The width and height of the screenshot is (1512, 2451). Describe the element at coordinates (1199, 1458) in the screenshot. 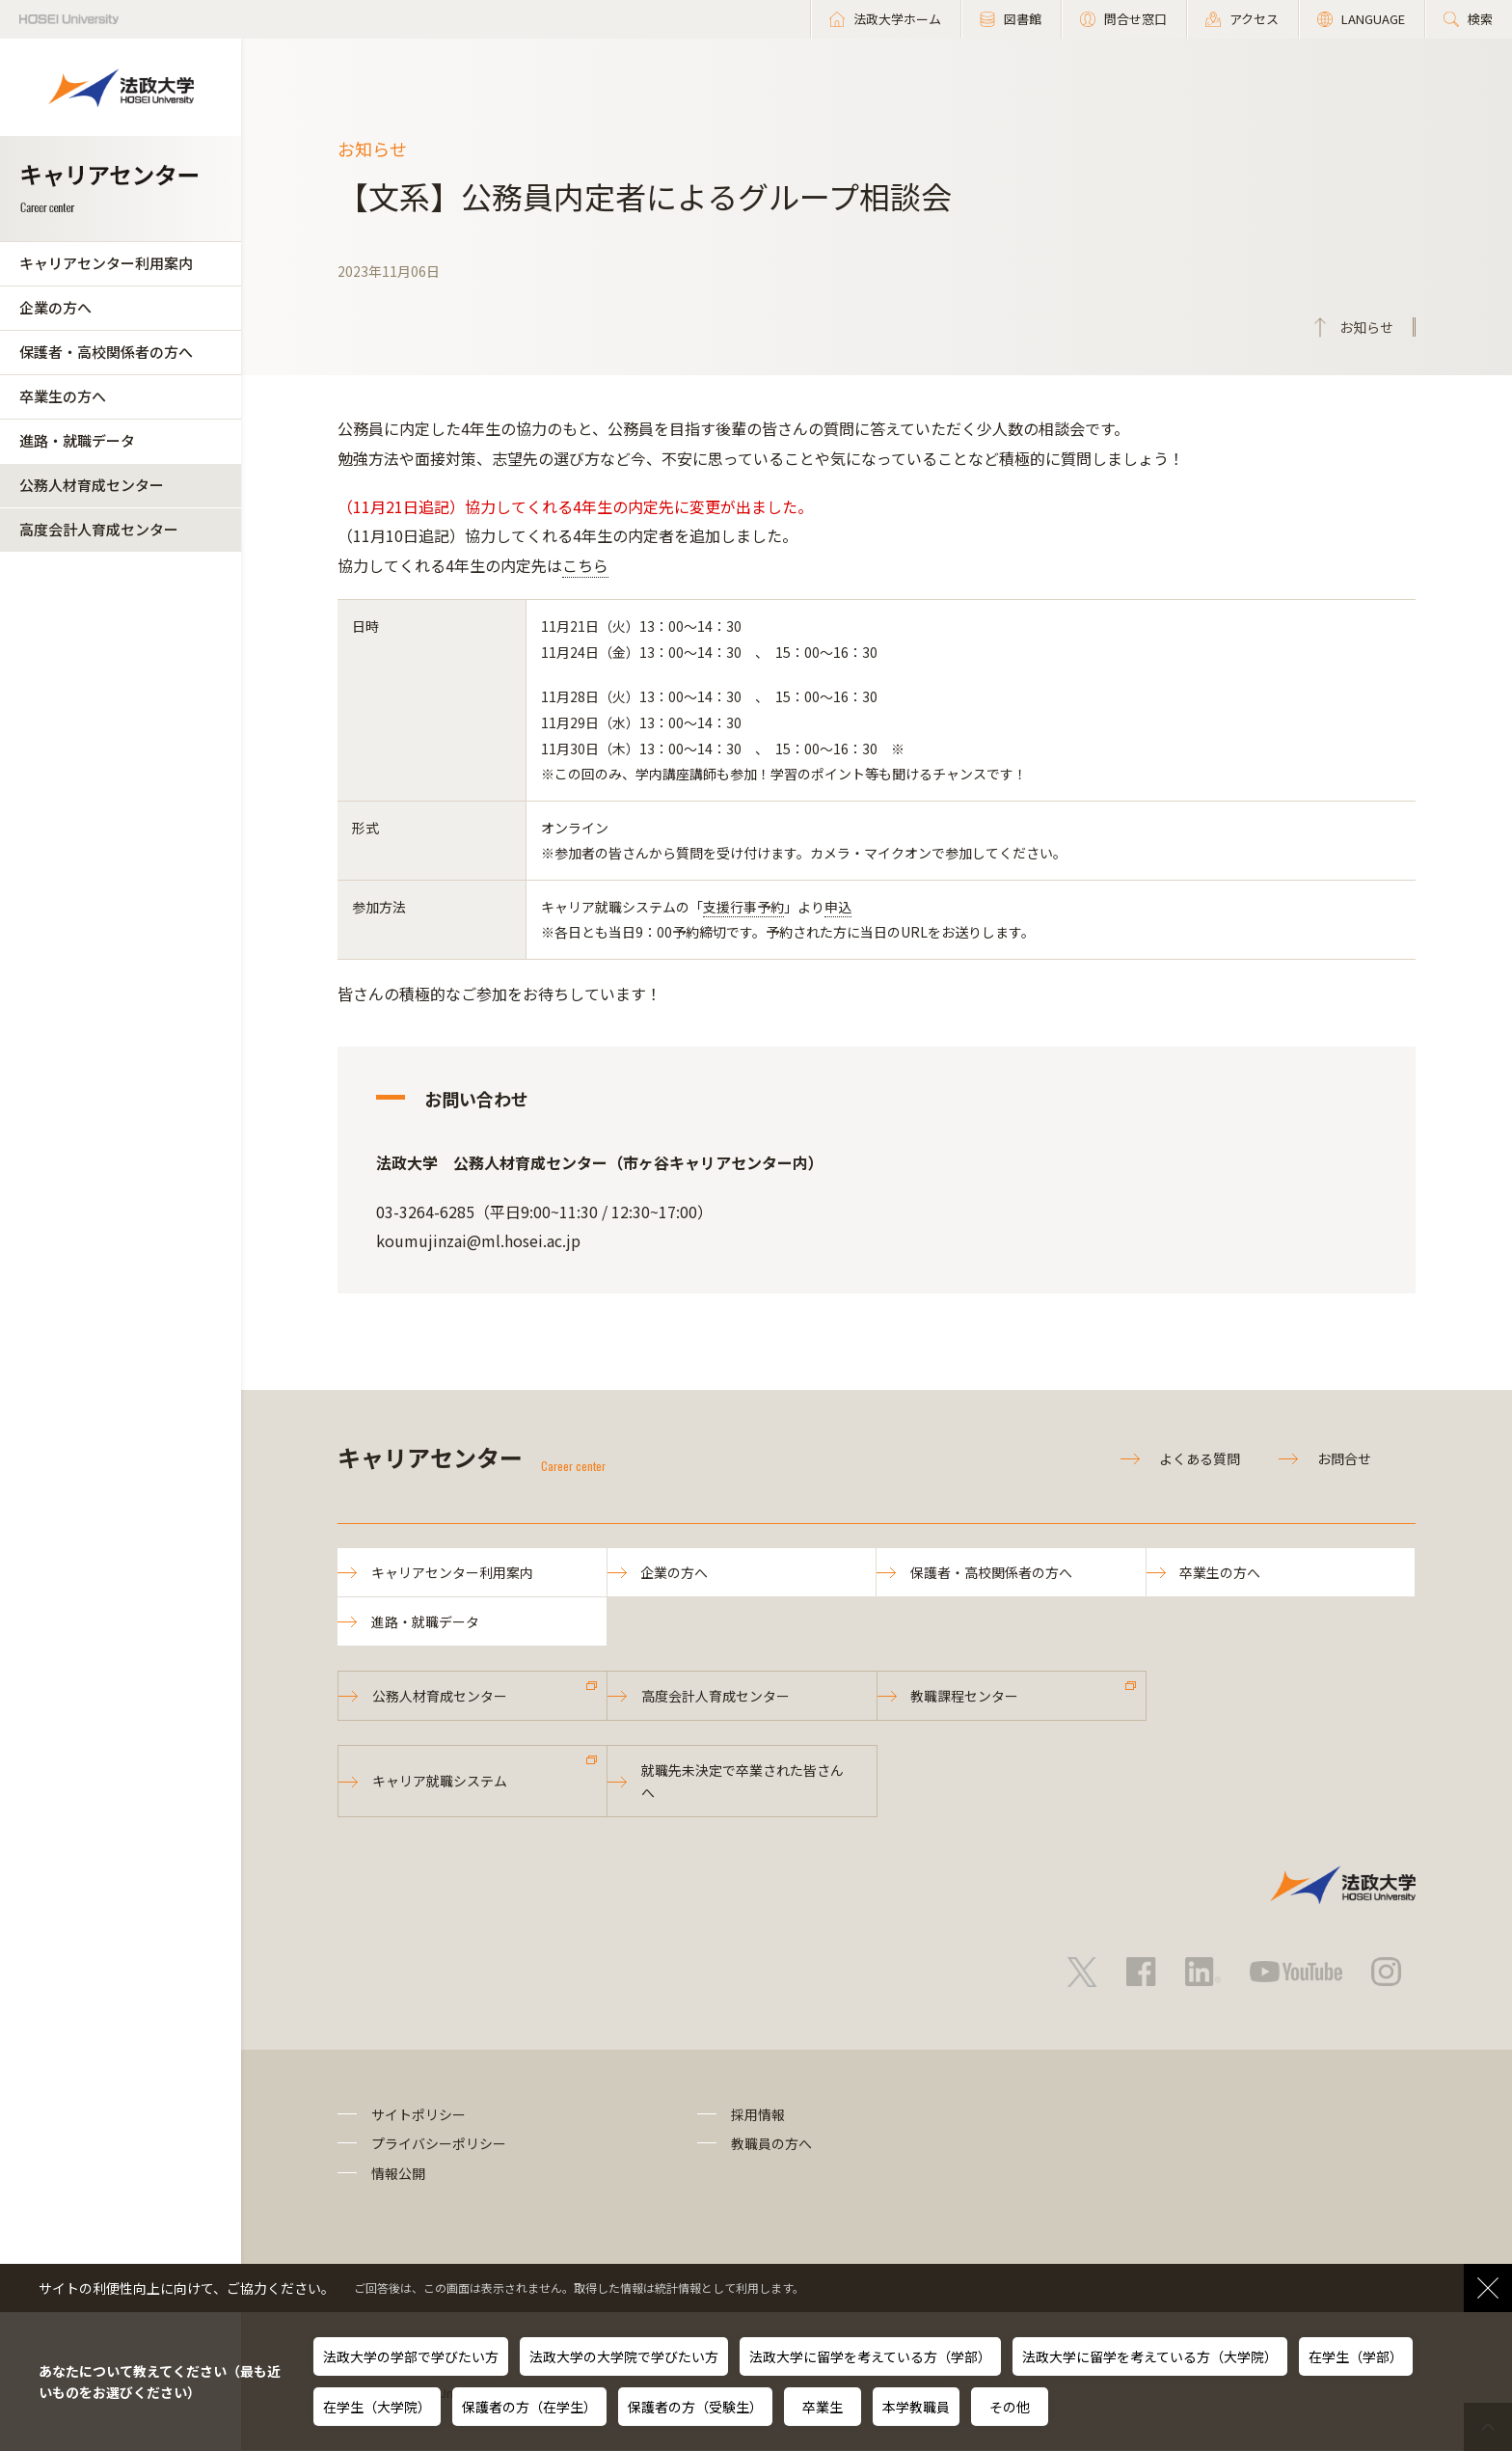

I see `よくある質問` at that location.